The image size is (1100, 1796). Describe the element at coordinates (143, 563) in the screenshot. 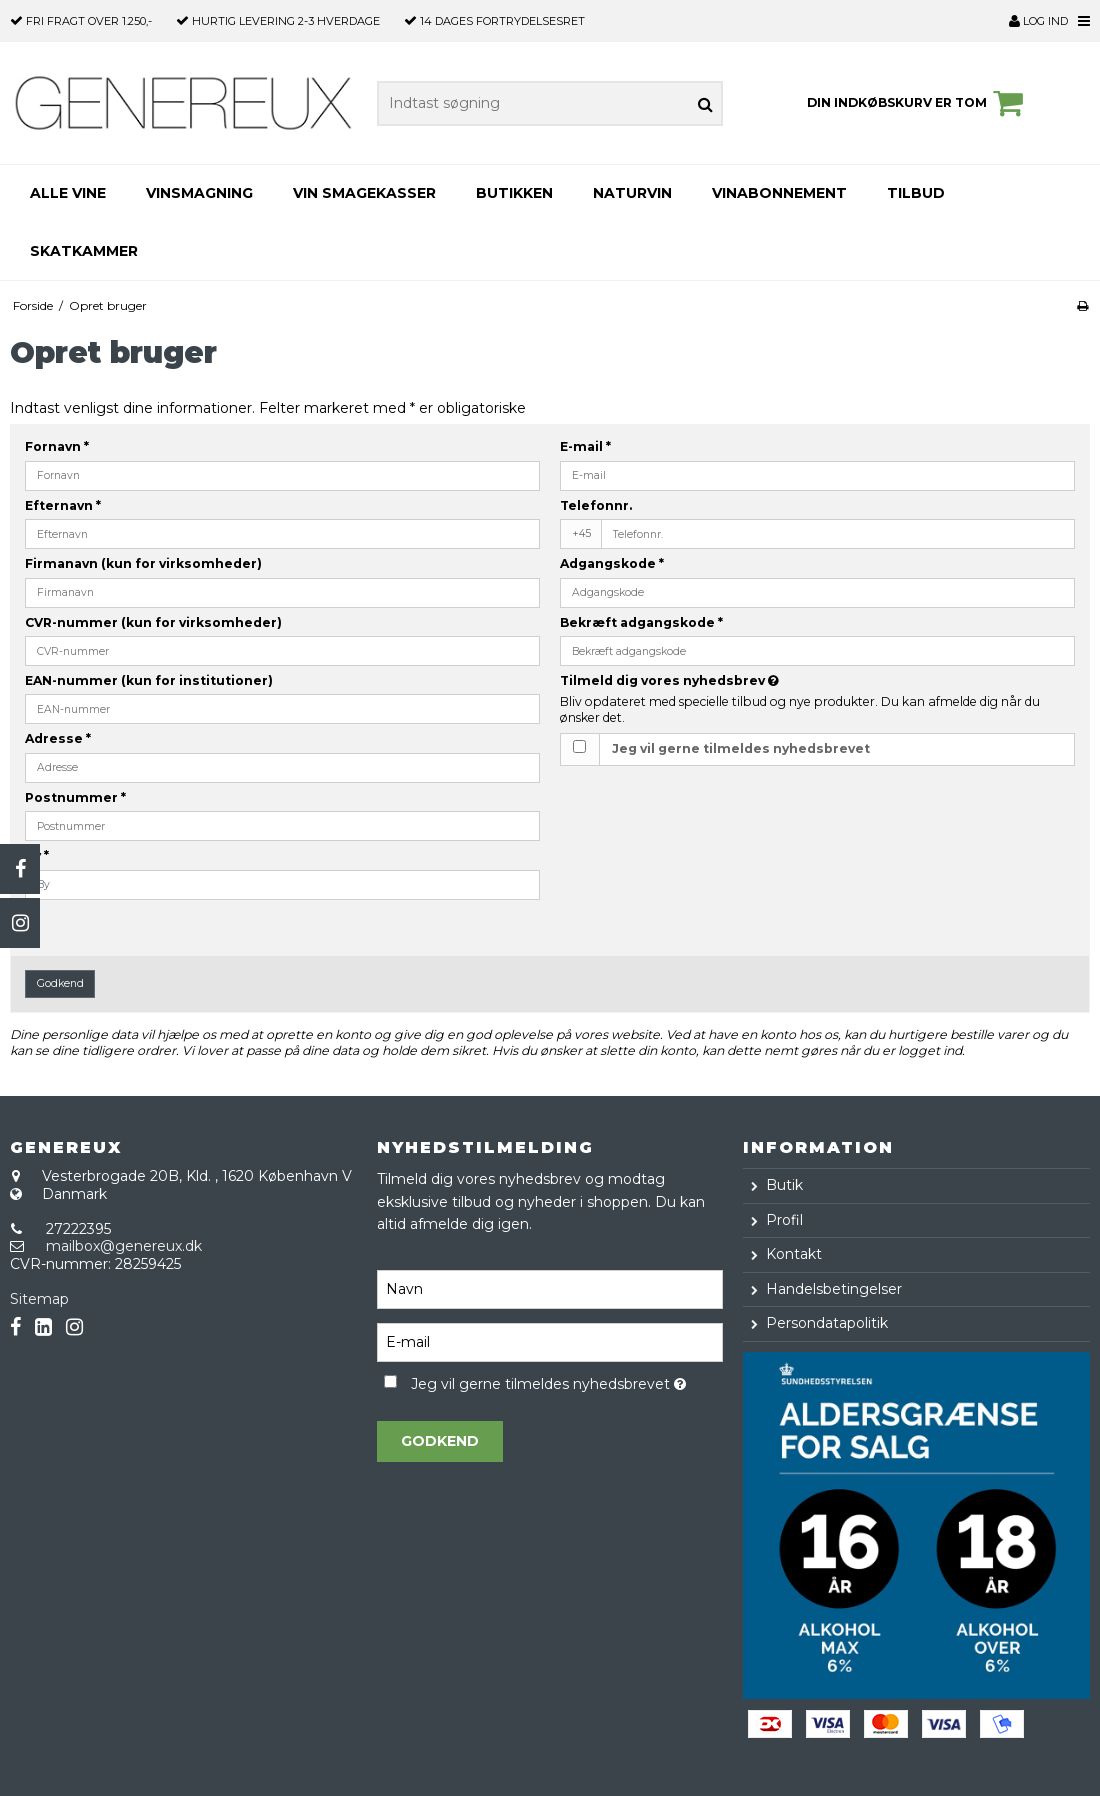

I see `Firmanavn (kun for virksomheder)` at that location.